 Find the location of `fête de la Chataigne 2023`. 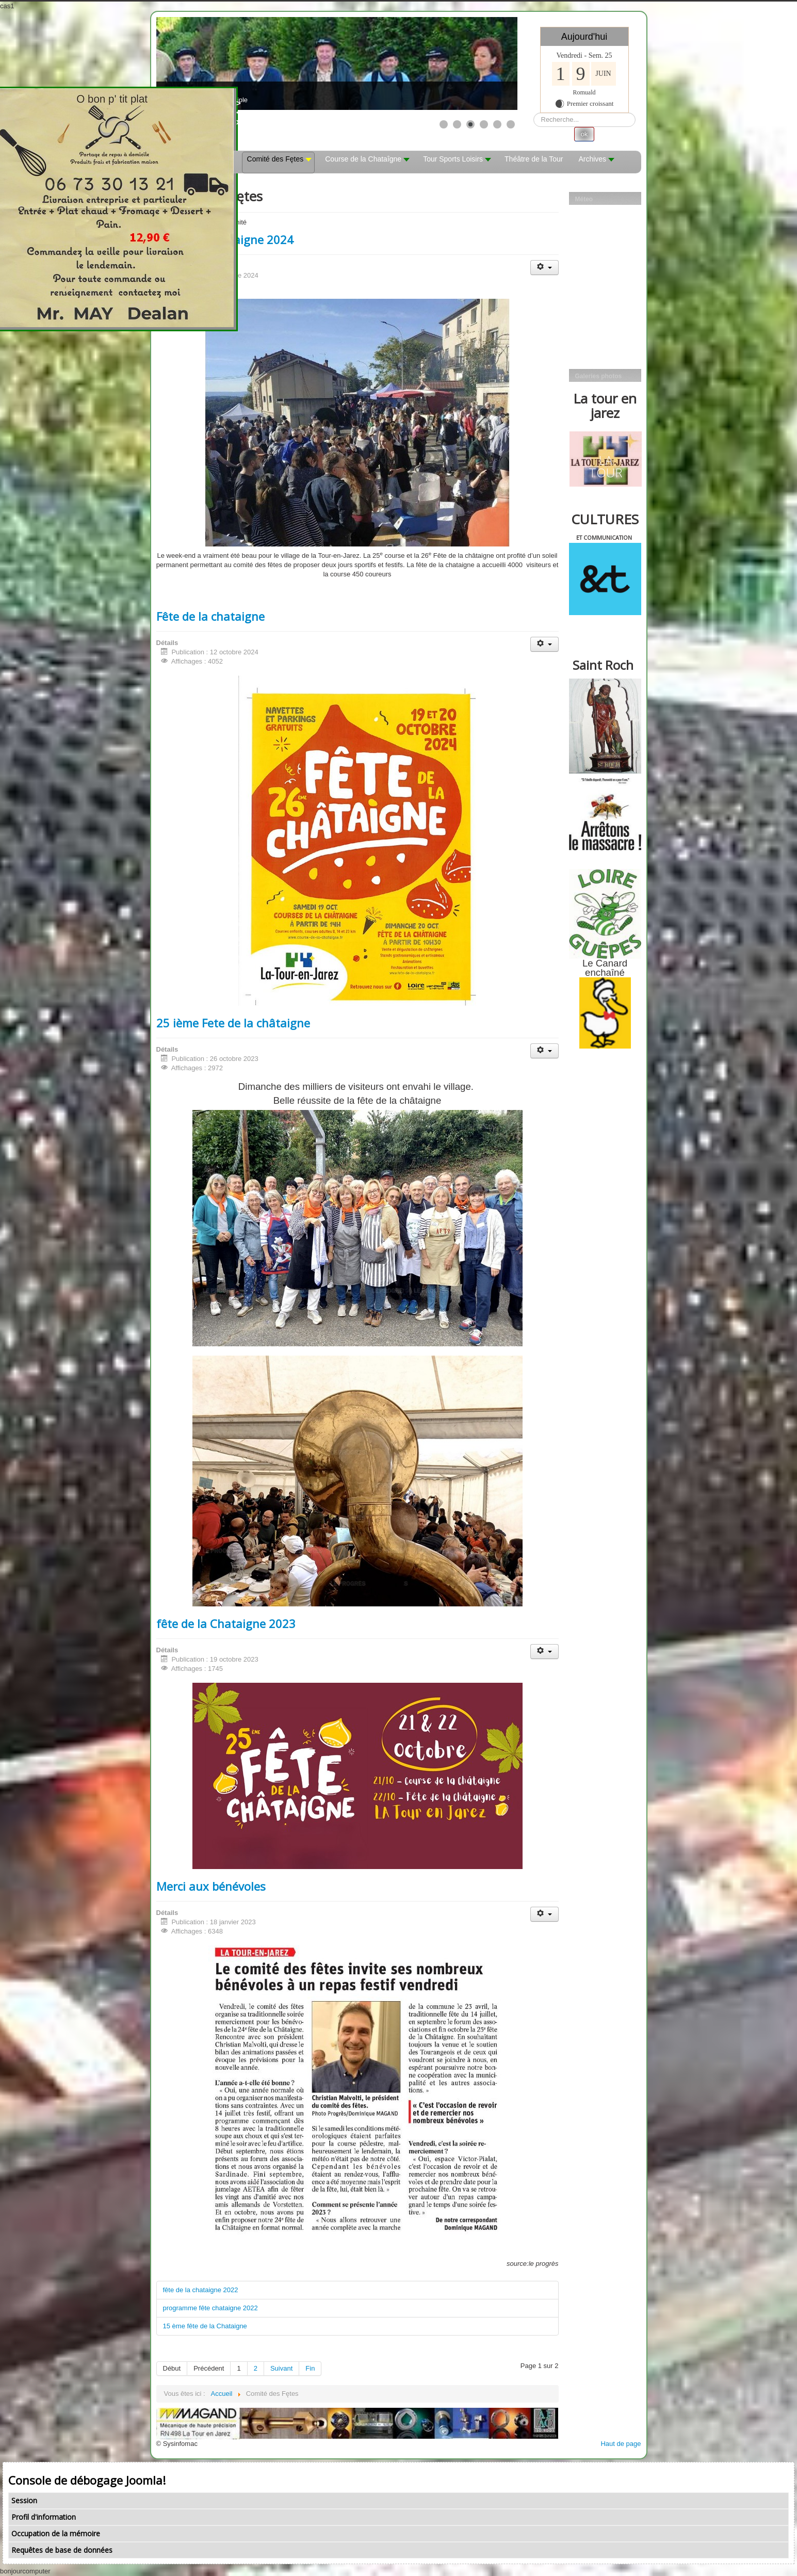

fête de la Chataigne 2023 is located at coordinates (226, 1623).